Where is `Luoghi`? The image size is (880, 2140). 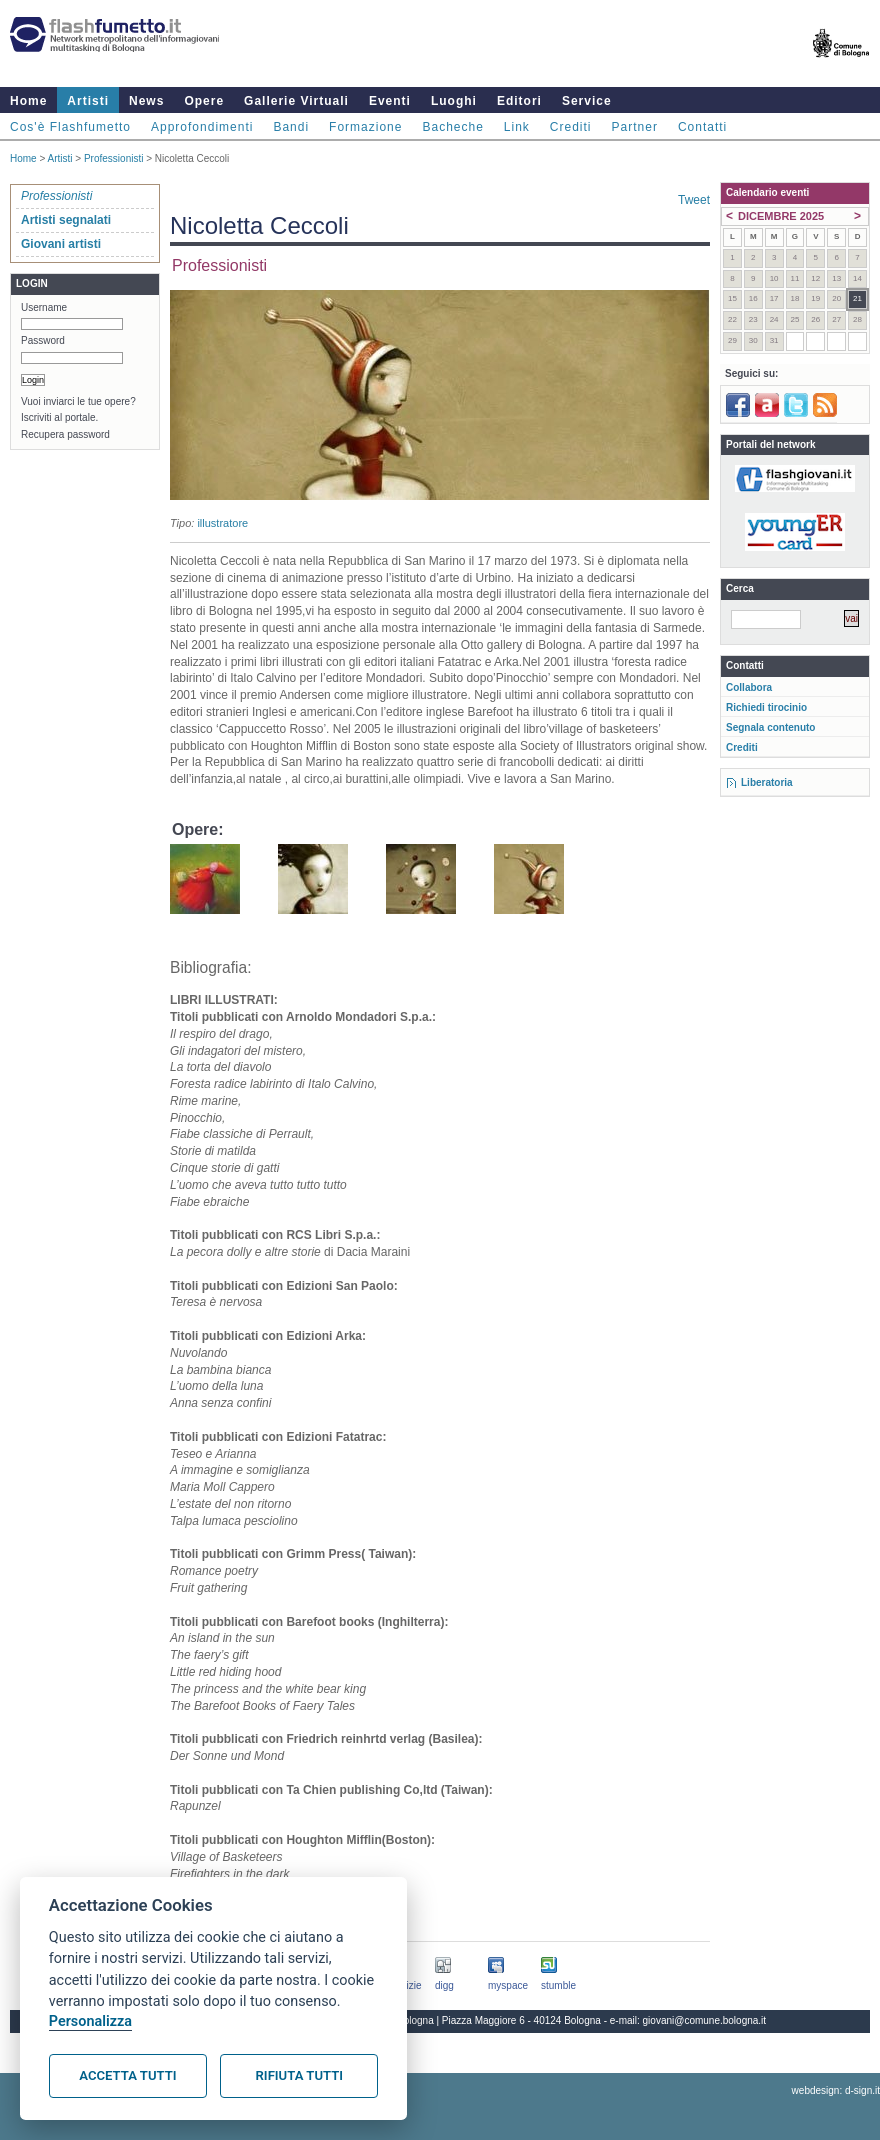 Luoghi is located at coordinates (454, 101).